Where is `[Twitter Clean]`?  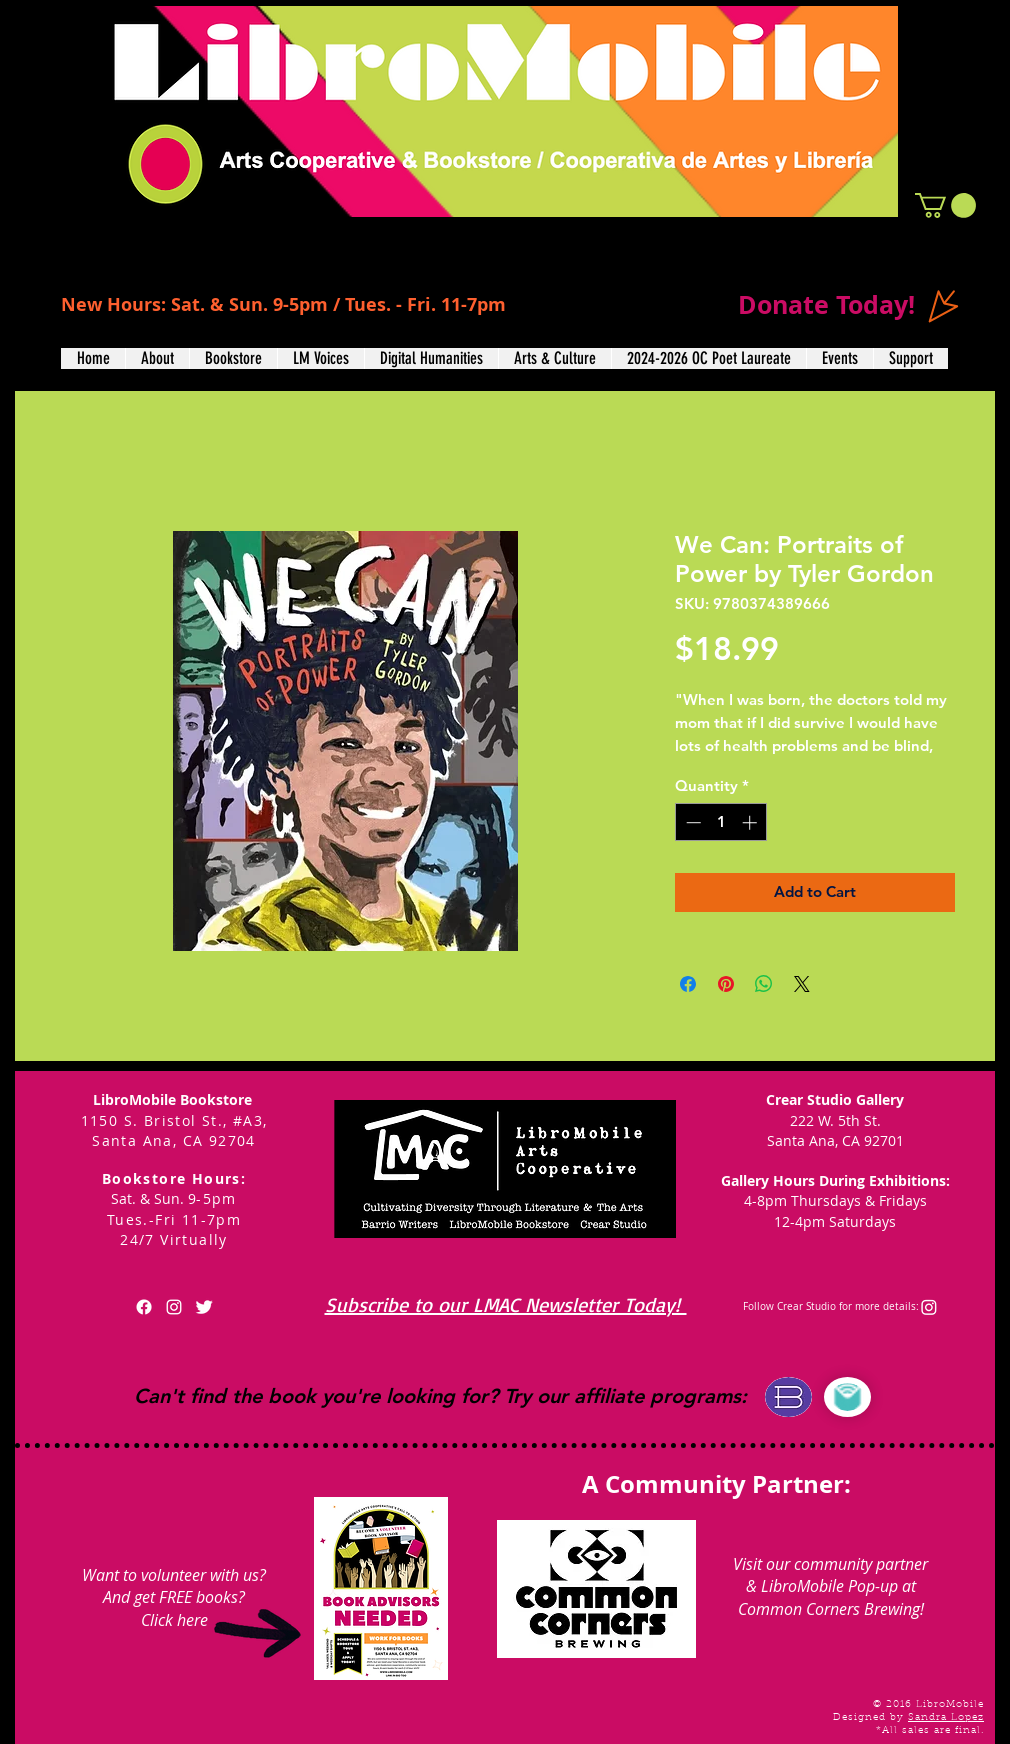
[Twitter Clean] is located at coordinates (204, 1307).